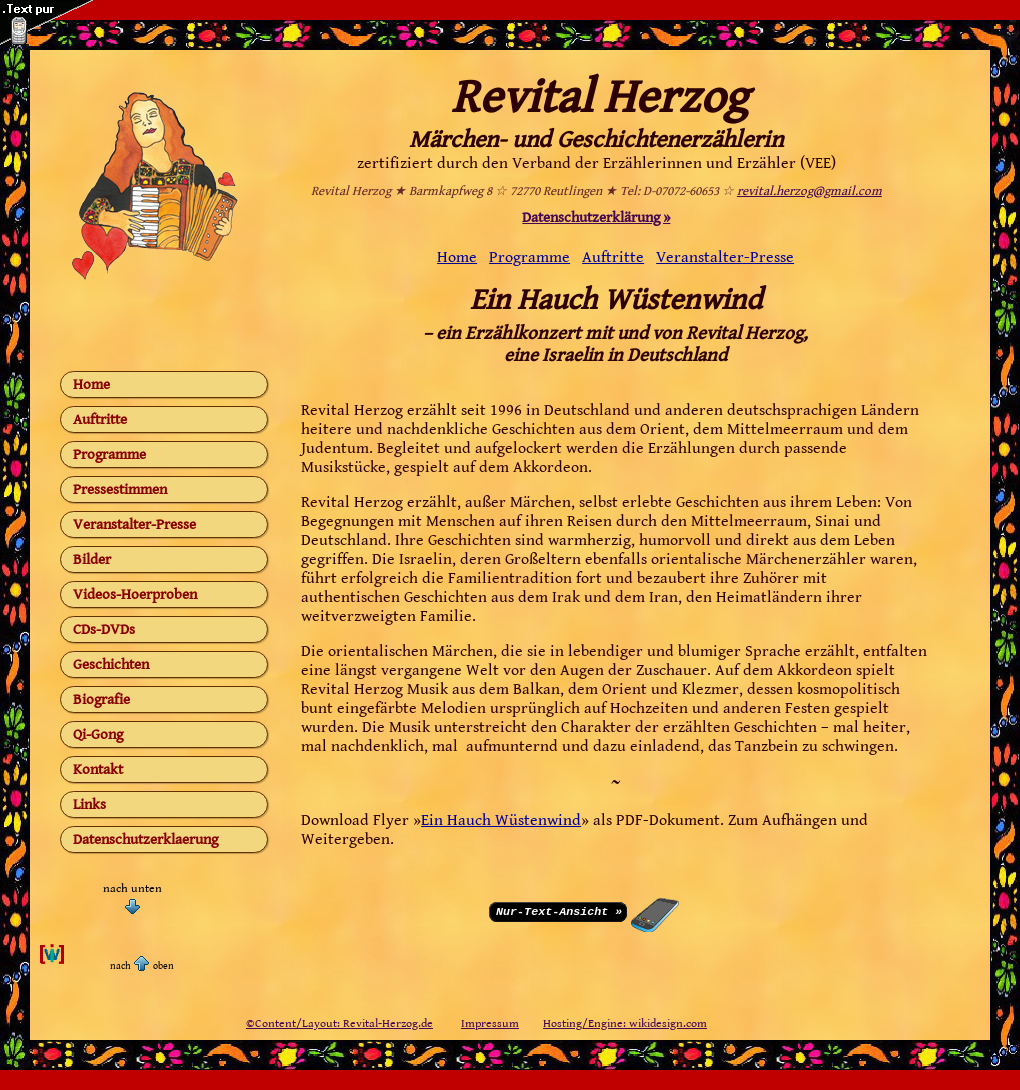 This screenshot has height=1090, width=1020. Describe the element at coordinates (145, 839) in the screenshot. I see `Datenschutzerklaerung` at that location.